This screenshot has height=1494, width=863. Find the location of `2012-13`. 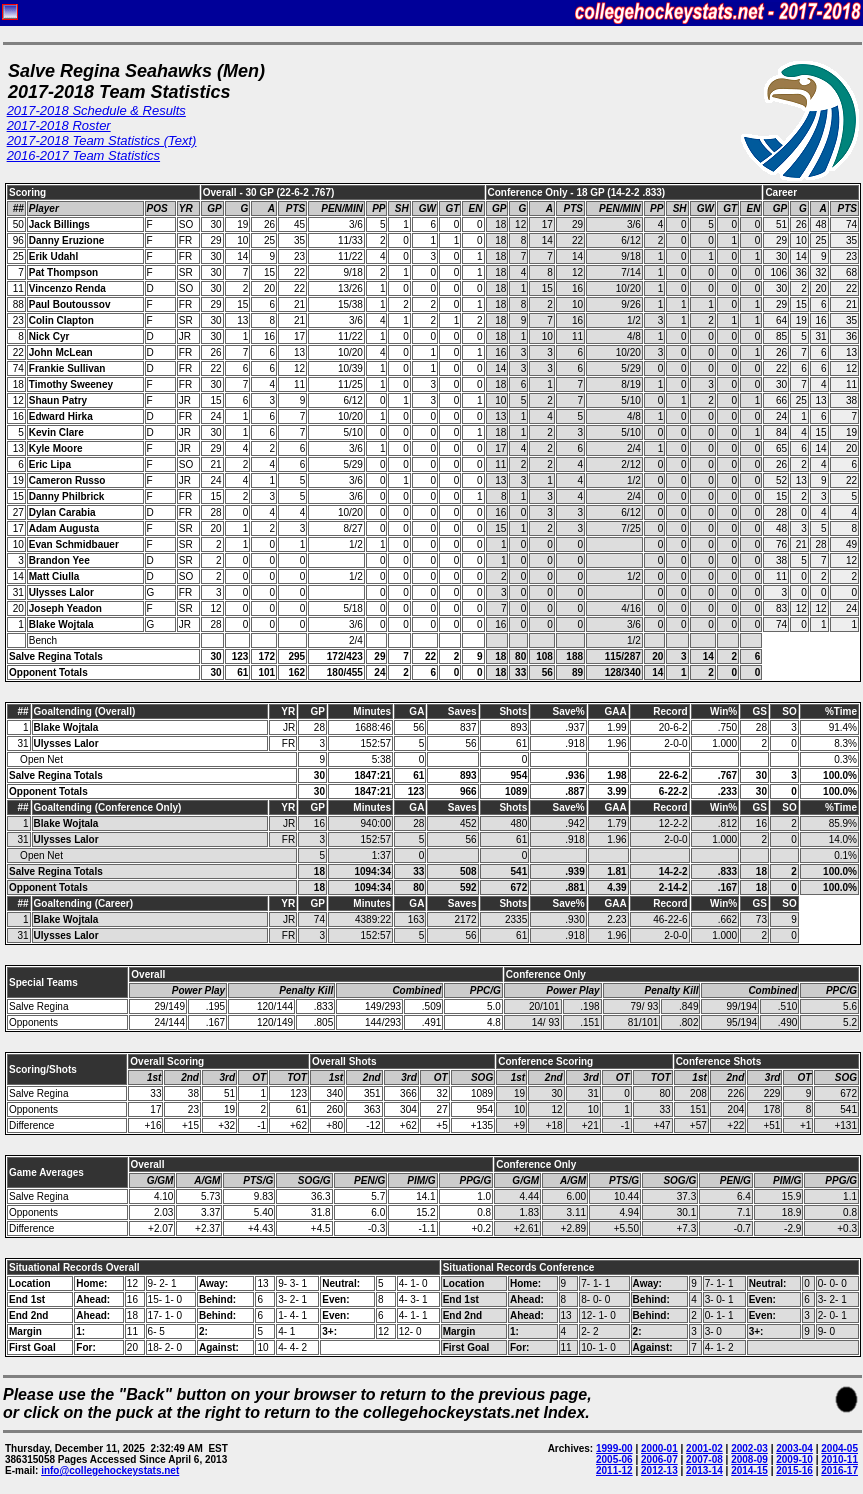

2012-13 is located at coordinates (659, 1470).